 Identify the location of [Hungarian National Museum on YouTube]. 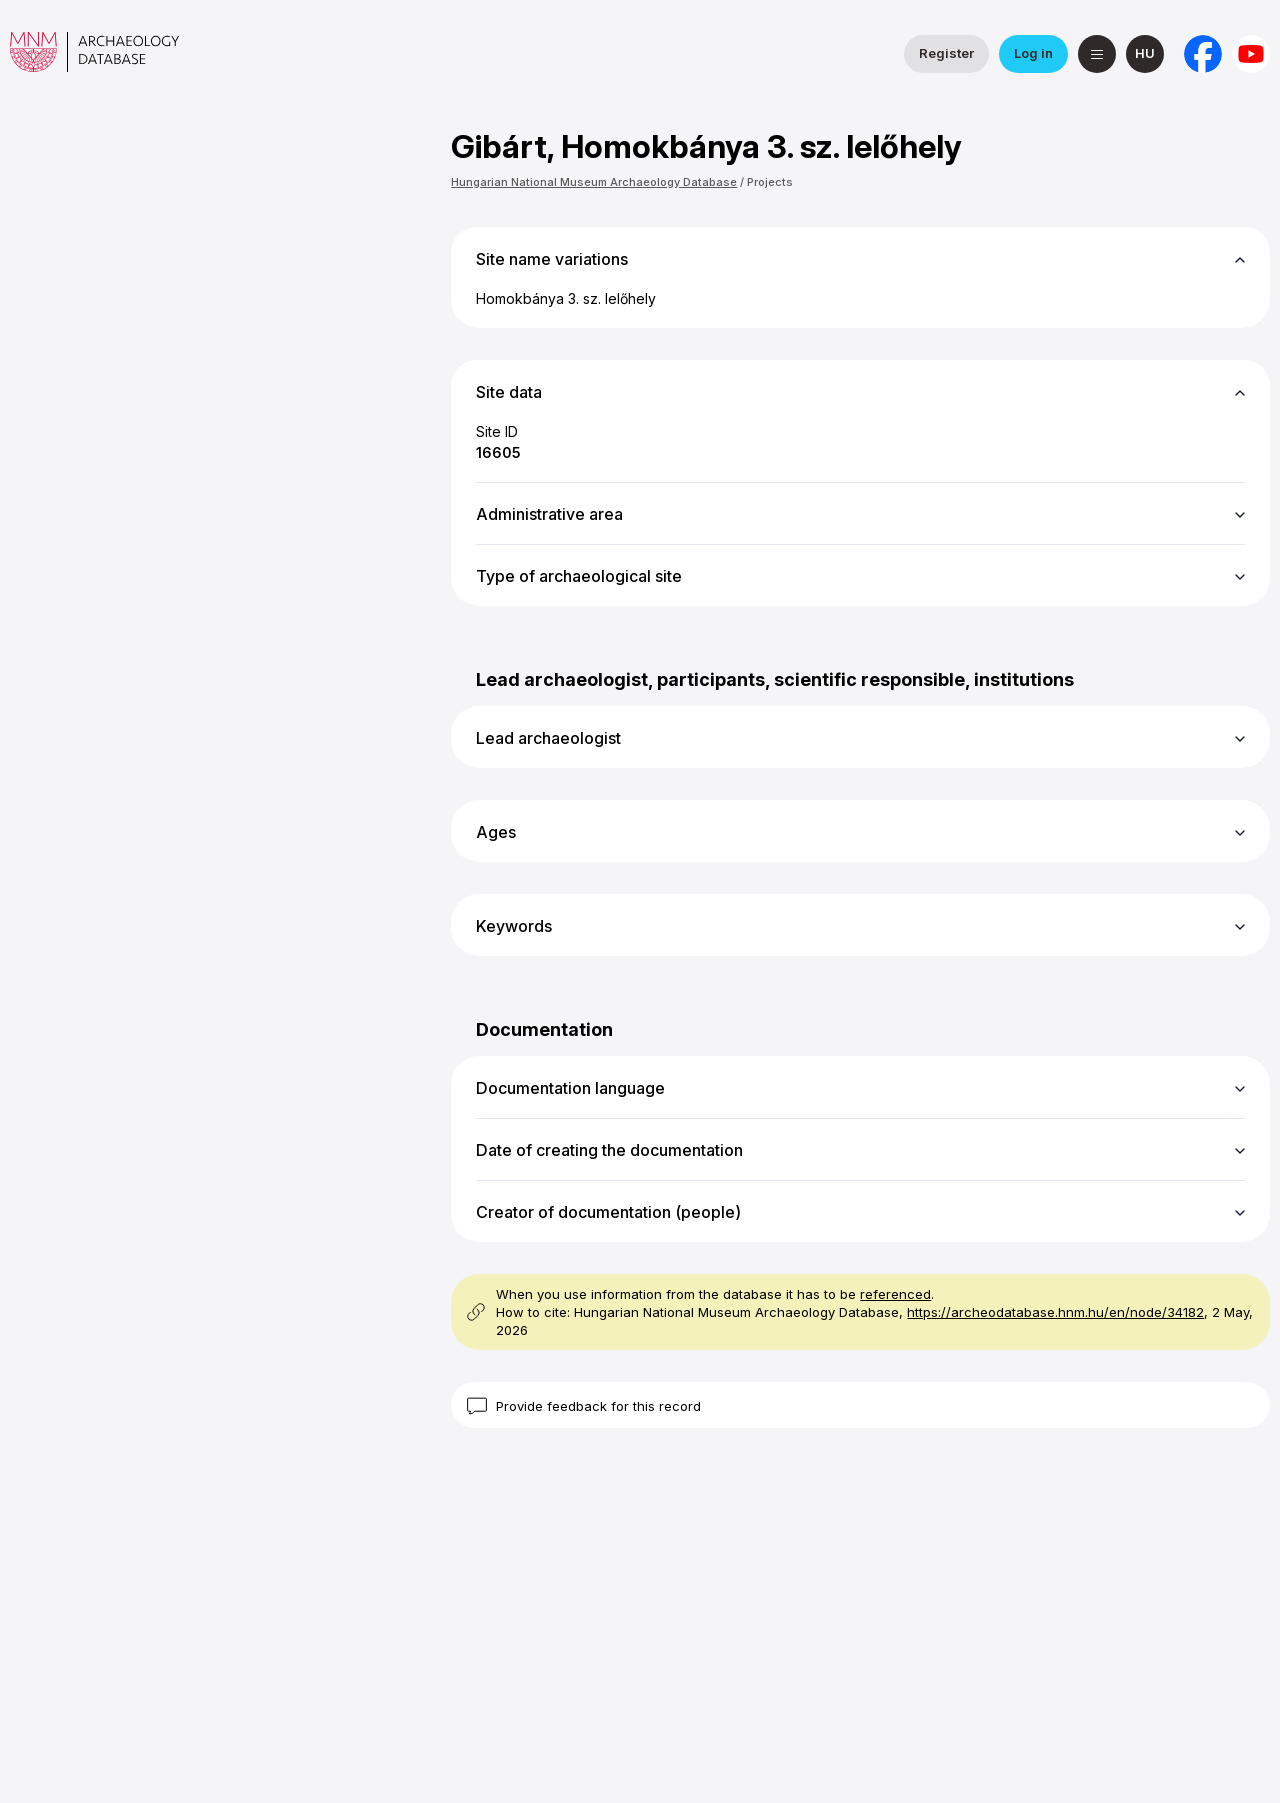
(1251, 54).